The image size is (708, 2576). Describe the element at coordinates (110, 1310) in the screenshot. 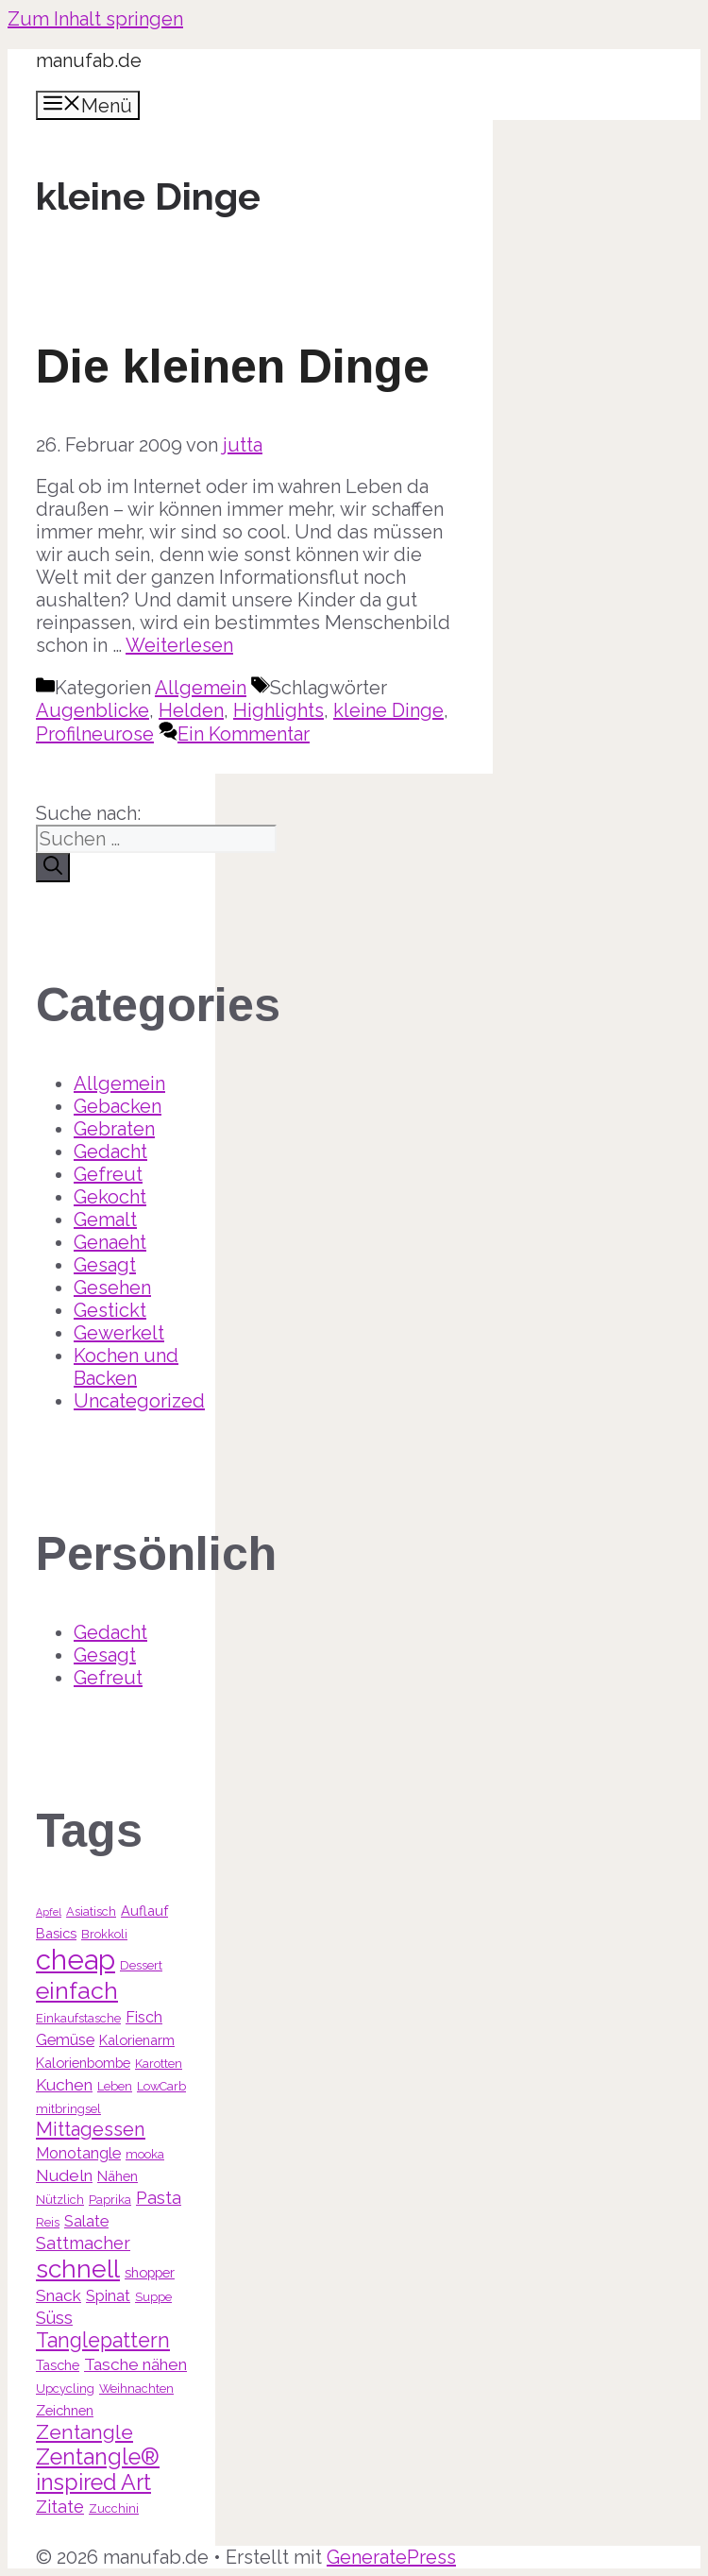

I see `Gestickt` at that location.